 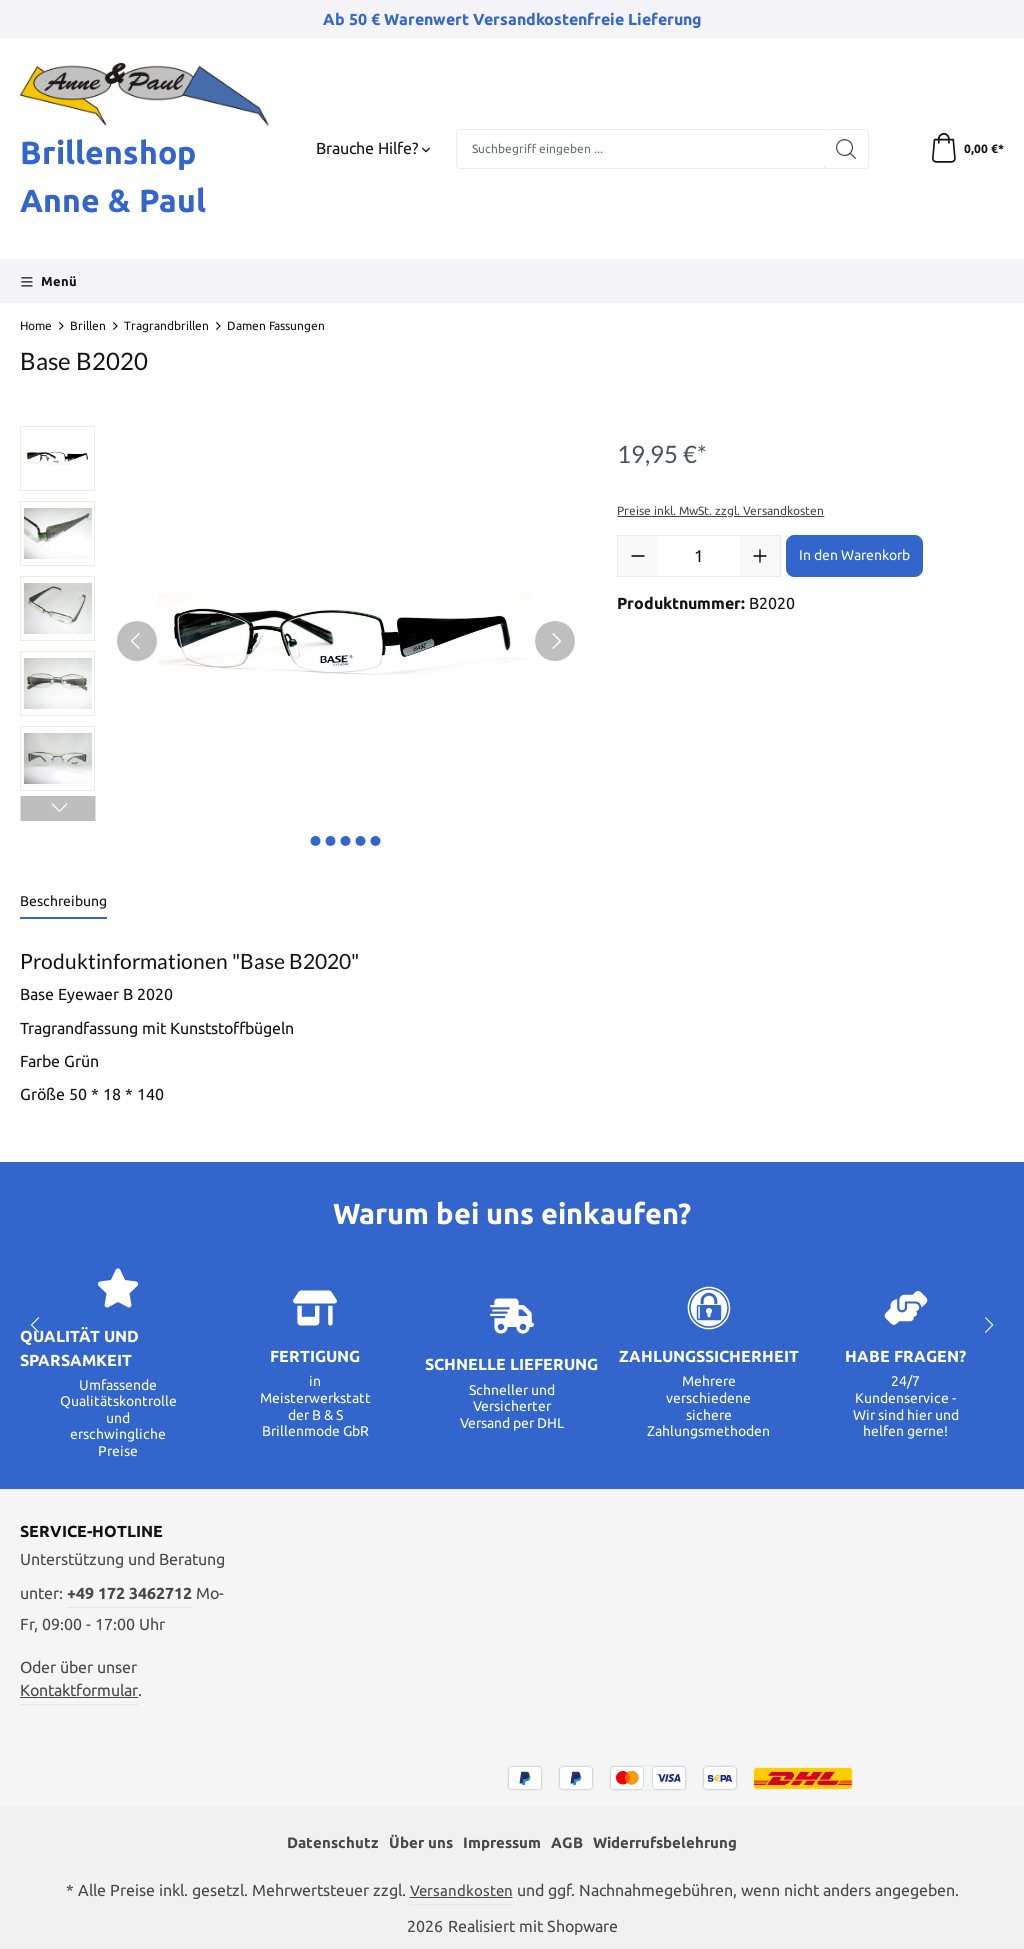 What do you see at coordinates (376, 841) in the screenshot?
I see `[Zeige Bild 5 von 5]` at bounding box center [376, 841].